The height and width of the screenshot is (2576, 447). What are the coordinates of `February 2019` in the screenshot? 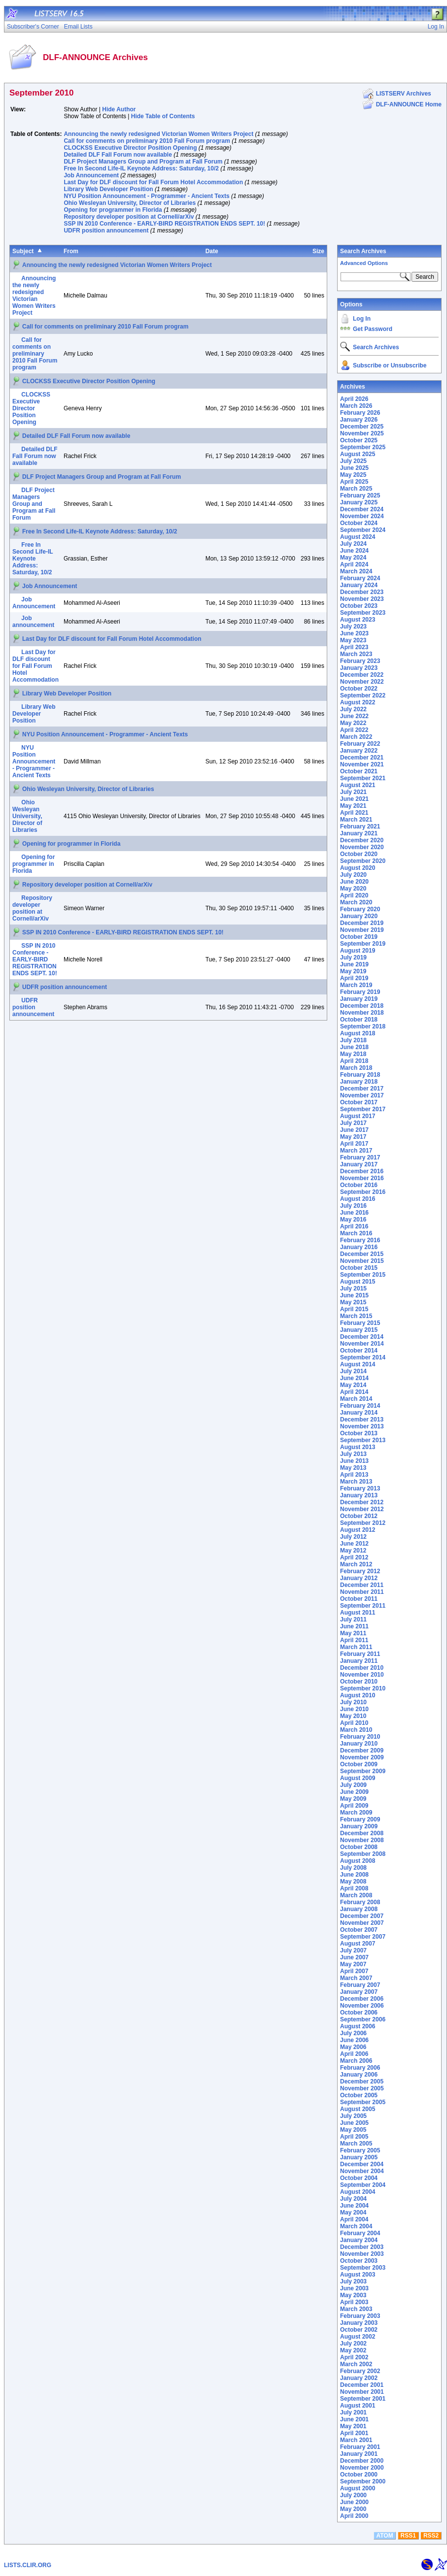 It's located at (360, 992).